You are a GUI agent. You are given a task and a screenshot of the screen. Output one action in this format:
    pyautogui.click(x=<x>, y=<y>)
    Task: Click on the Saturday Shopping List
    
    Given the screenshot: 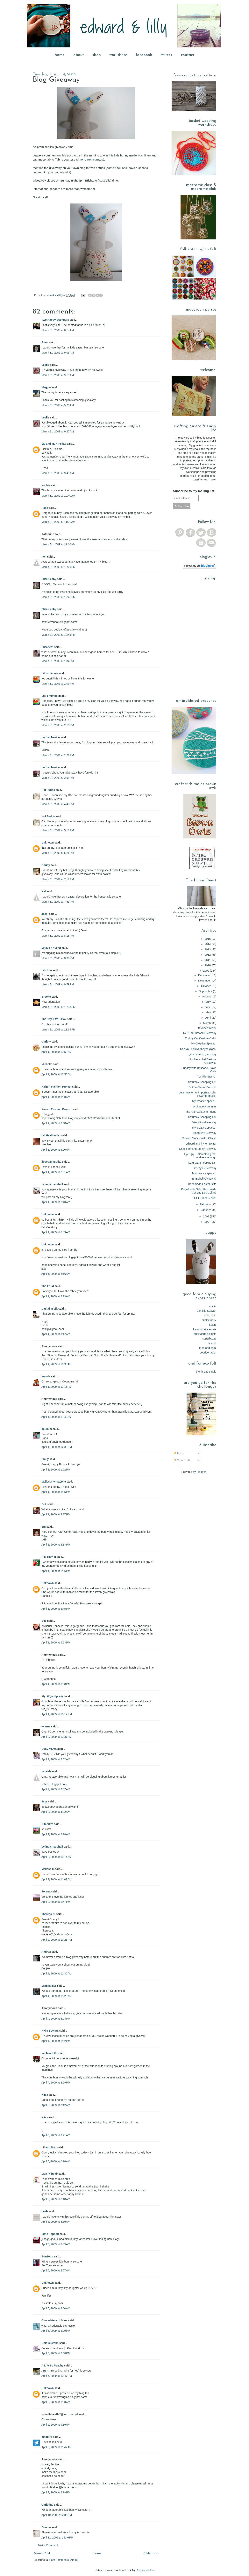 What is the action you would take?
    pyautogui.click(x=202, y=1082)
    